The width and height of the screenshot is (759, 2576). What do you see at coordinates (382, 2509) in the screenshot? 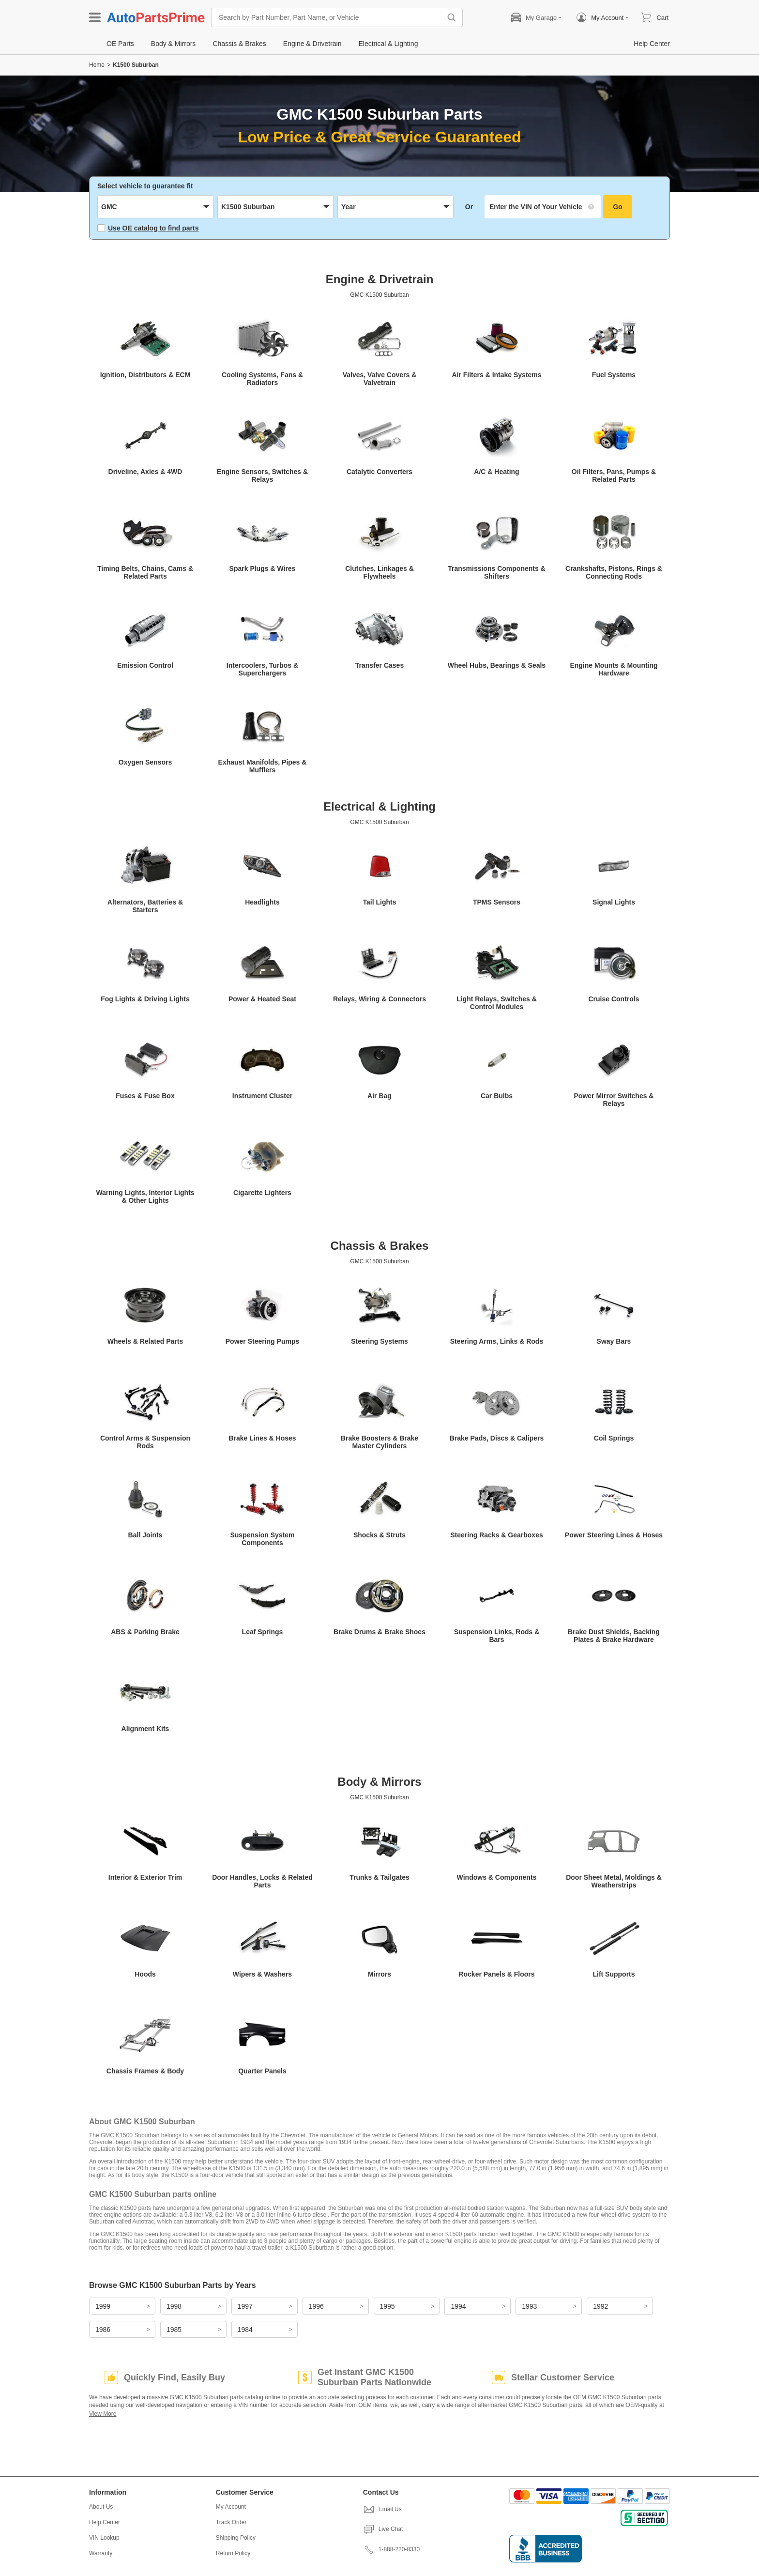
I see `Email Us` at bounding box center [382, 2509].